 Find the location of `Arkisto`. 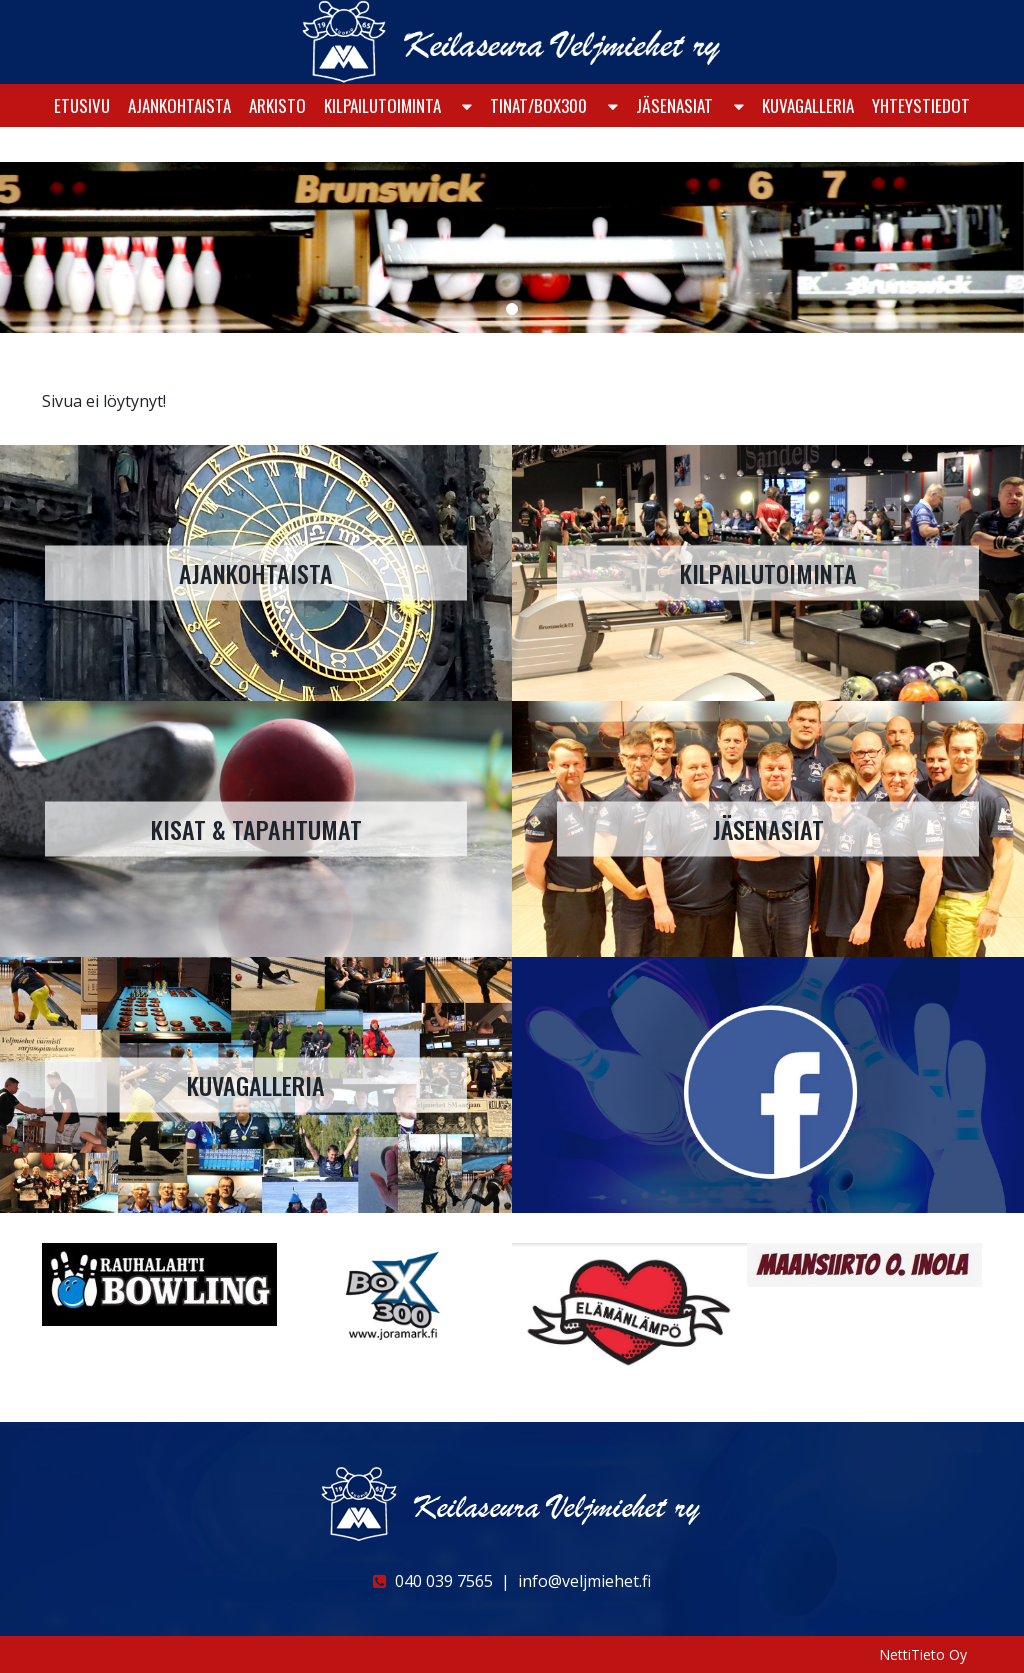

Arkisto is located at coordinates (277, 146).